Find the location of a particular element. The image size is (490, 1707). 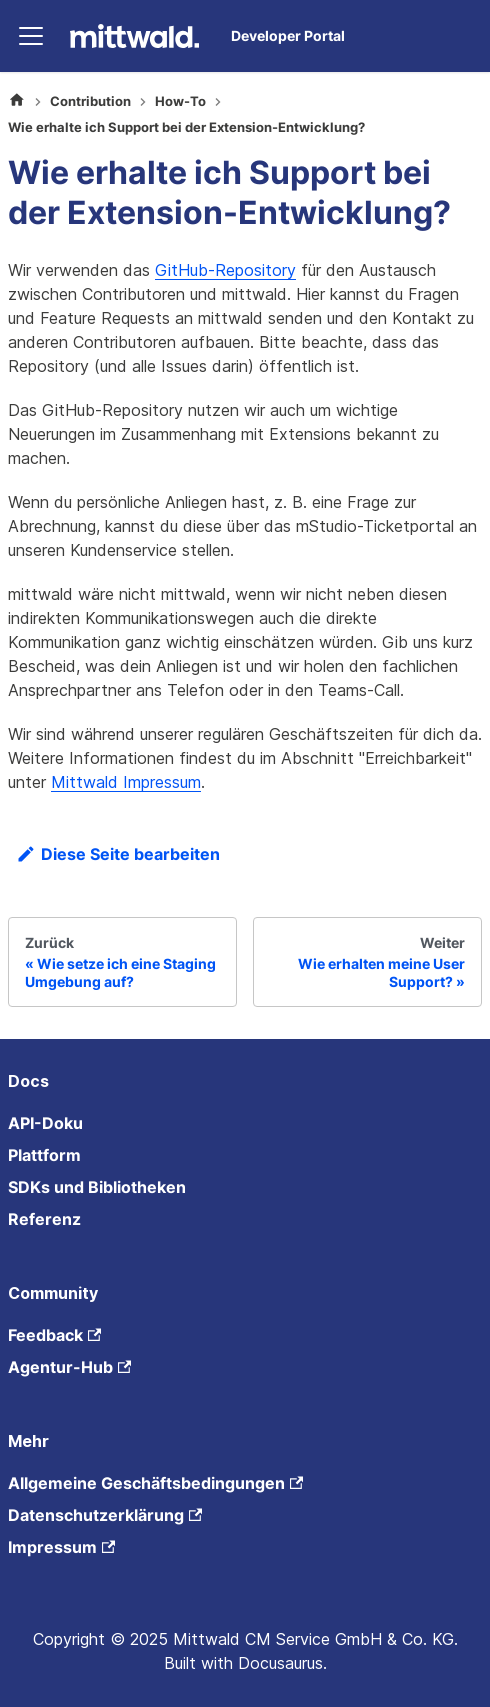

Datenschutzerklärung is located at coordinates (105, 1515).